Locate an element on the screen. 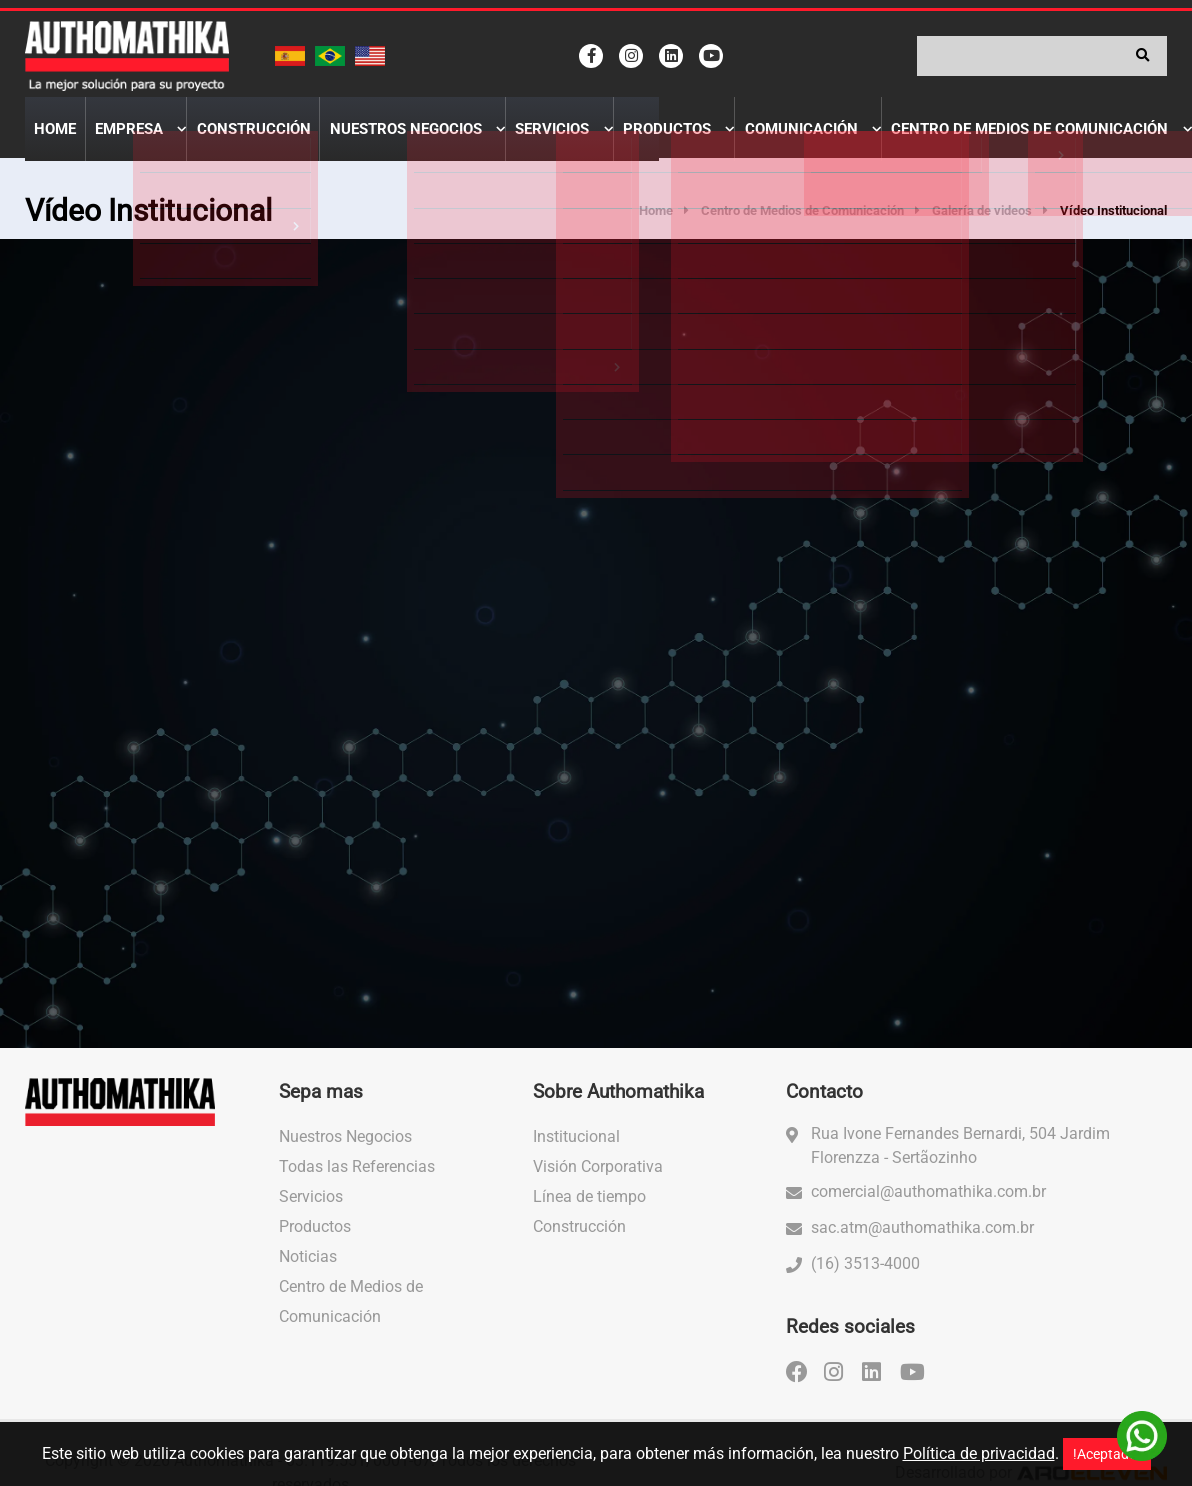 The image size is (1192, 1486). Contactenos is located at coordinates (1098, 146).